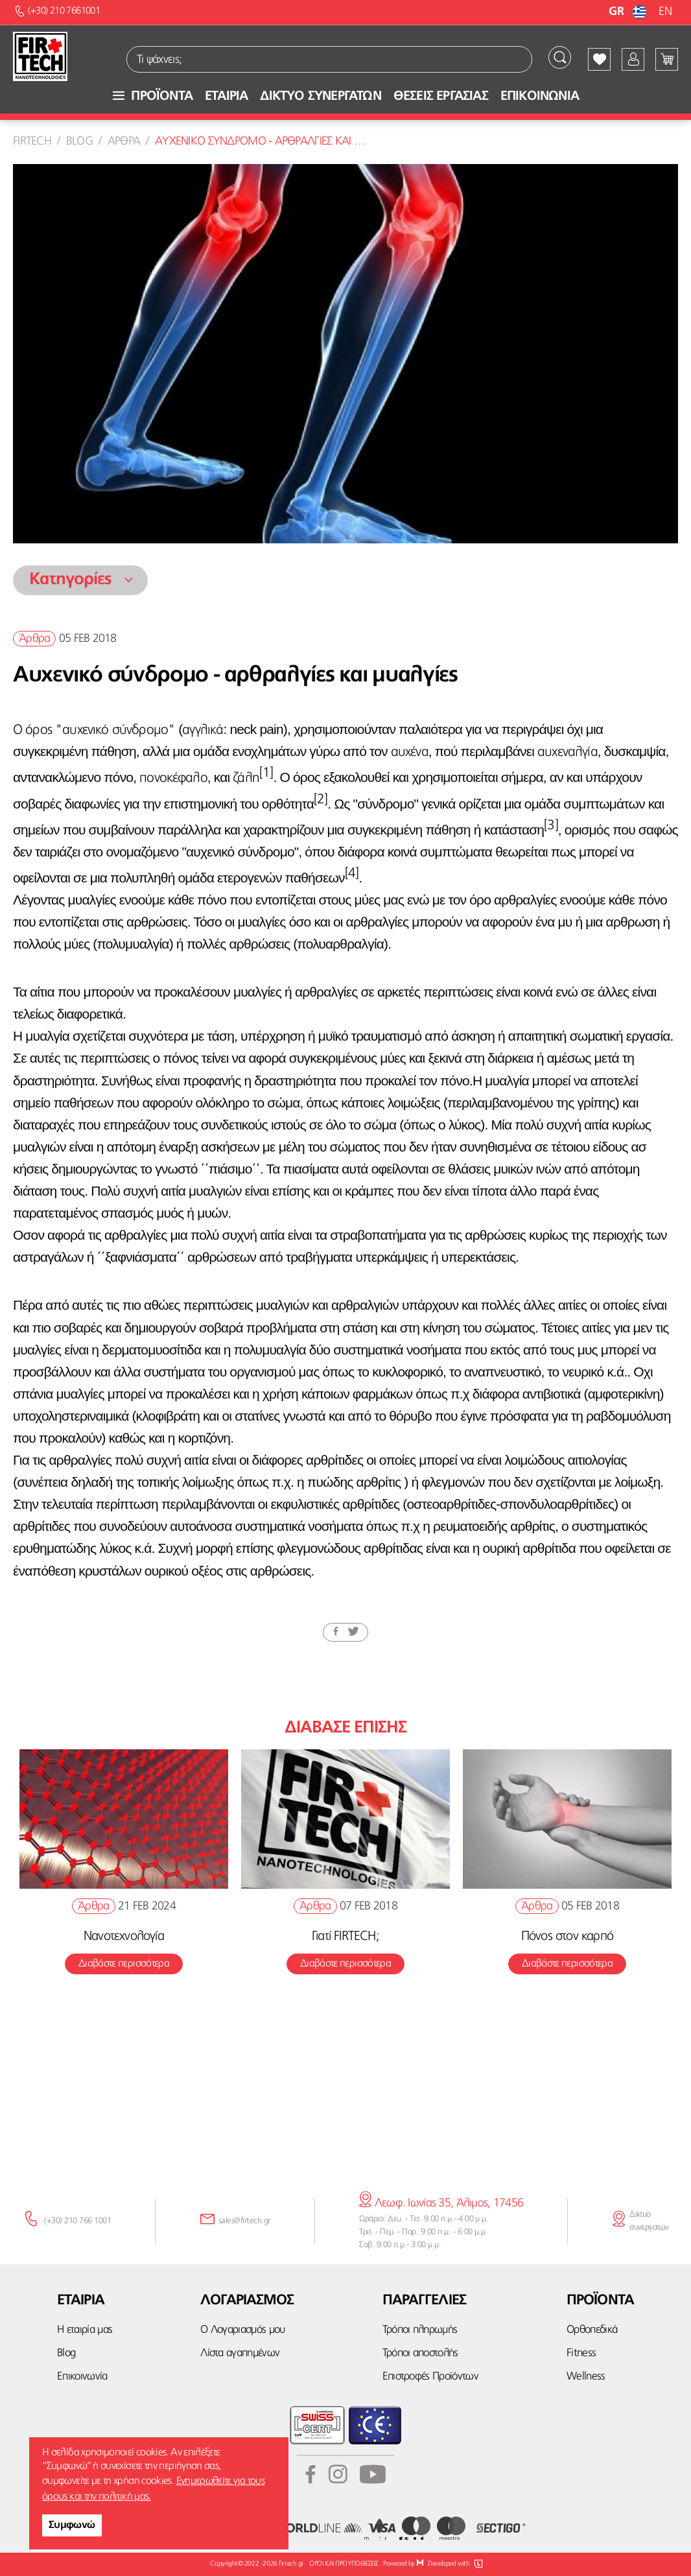 This screenshot has width=691, height=2576. Describe the element at coordinates (244, 2221) in the screenshot. I see `sales@firtech.gr` at that location.